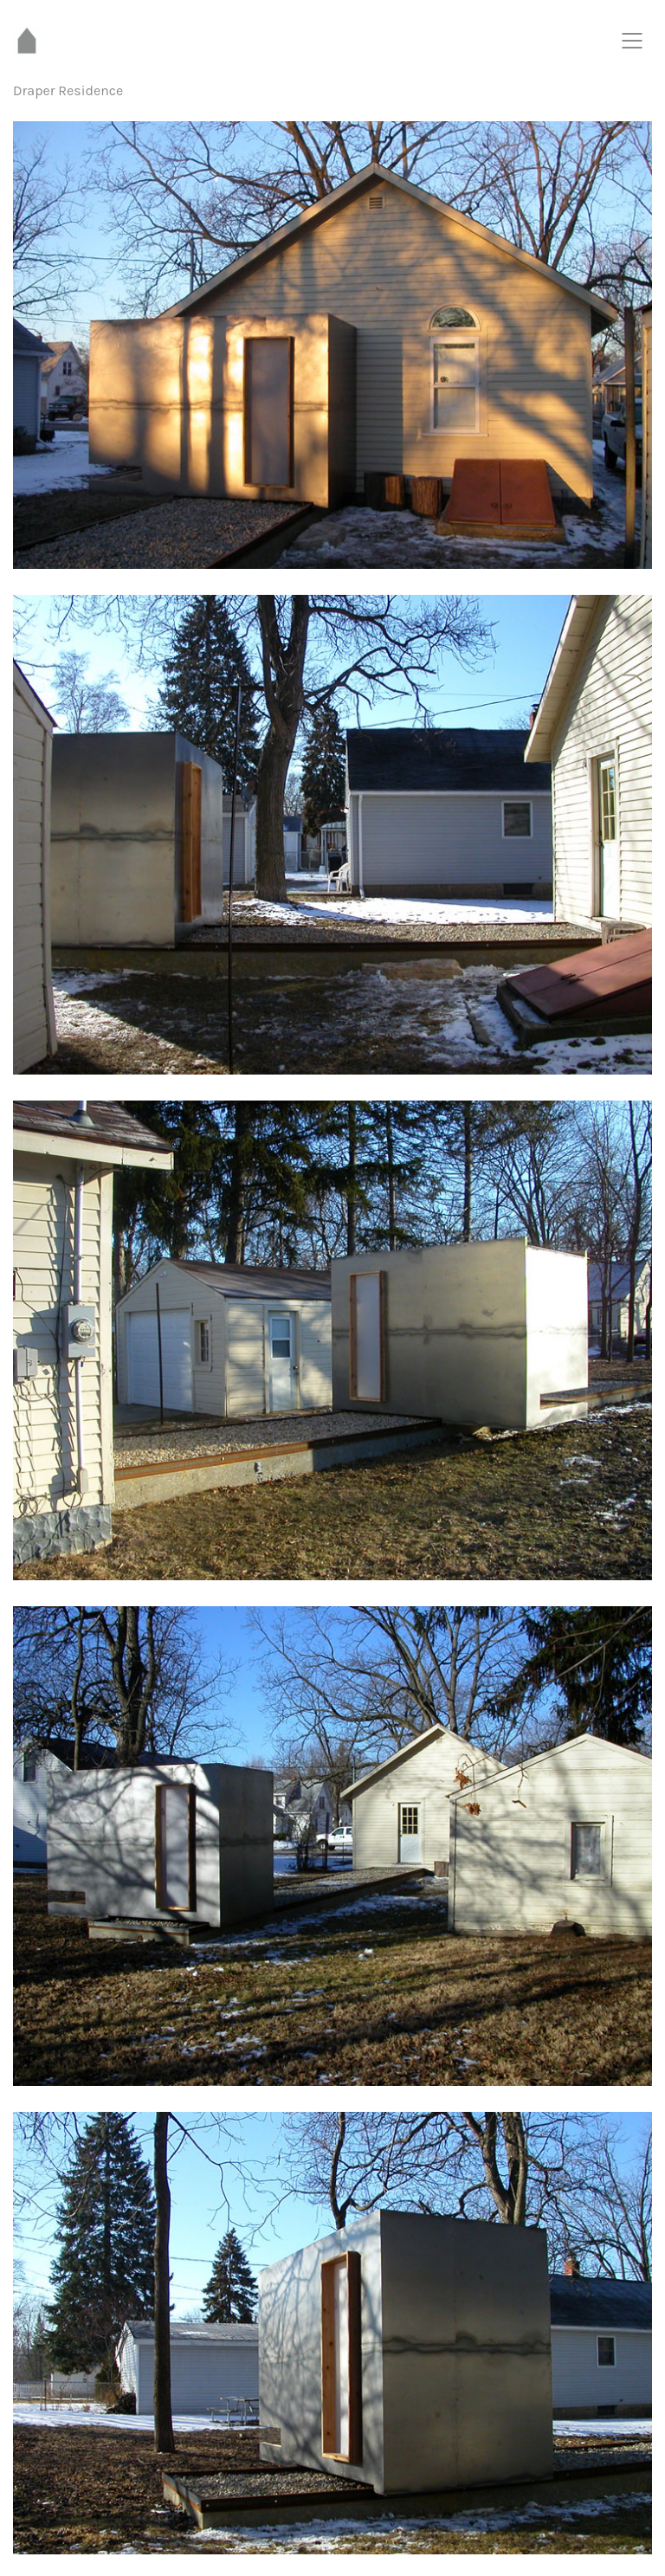 Image resolution: width=665 pixels, height=2576 pixels. What do you see at coordinates (68, 90) in the screenshot?
I see `Draper Residence` at bounding box center [68, 90].